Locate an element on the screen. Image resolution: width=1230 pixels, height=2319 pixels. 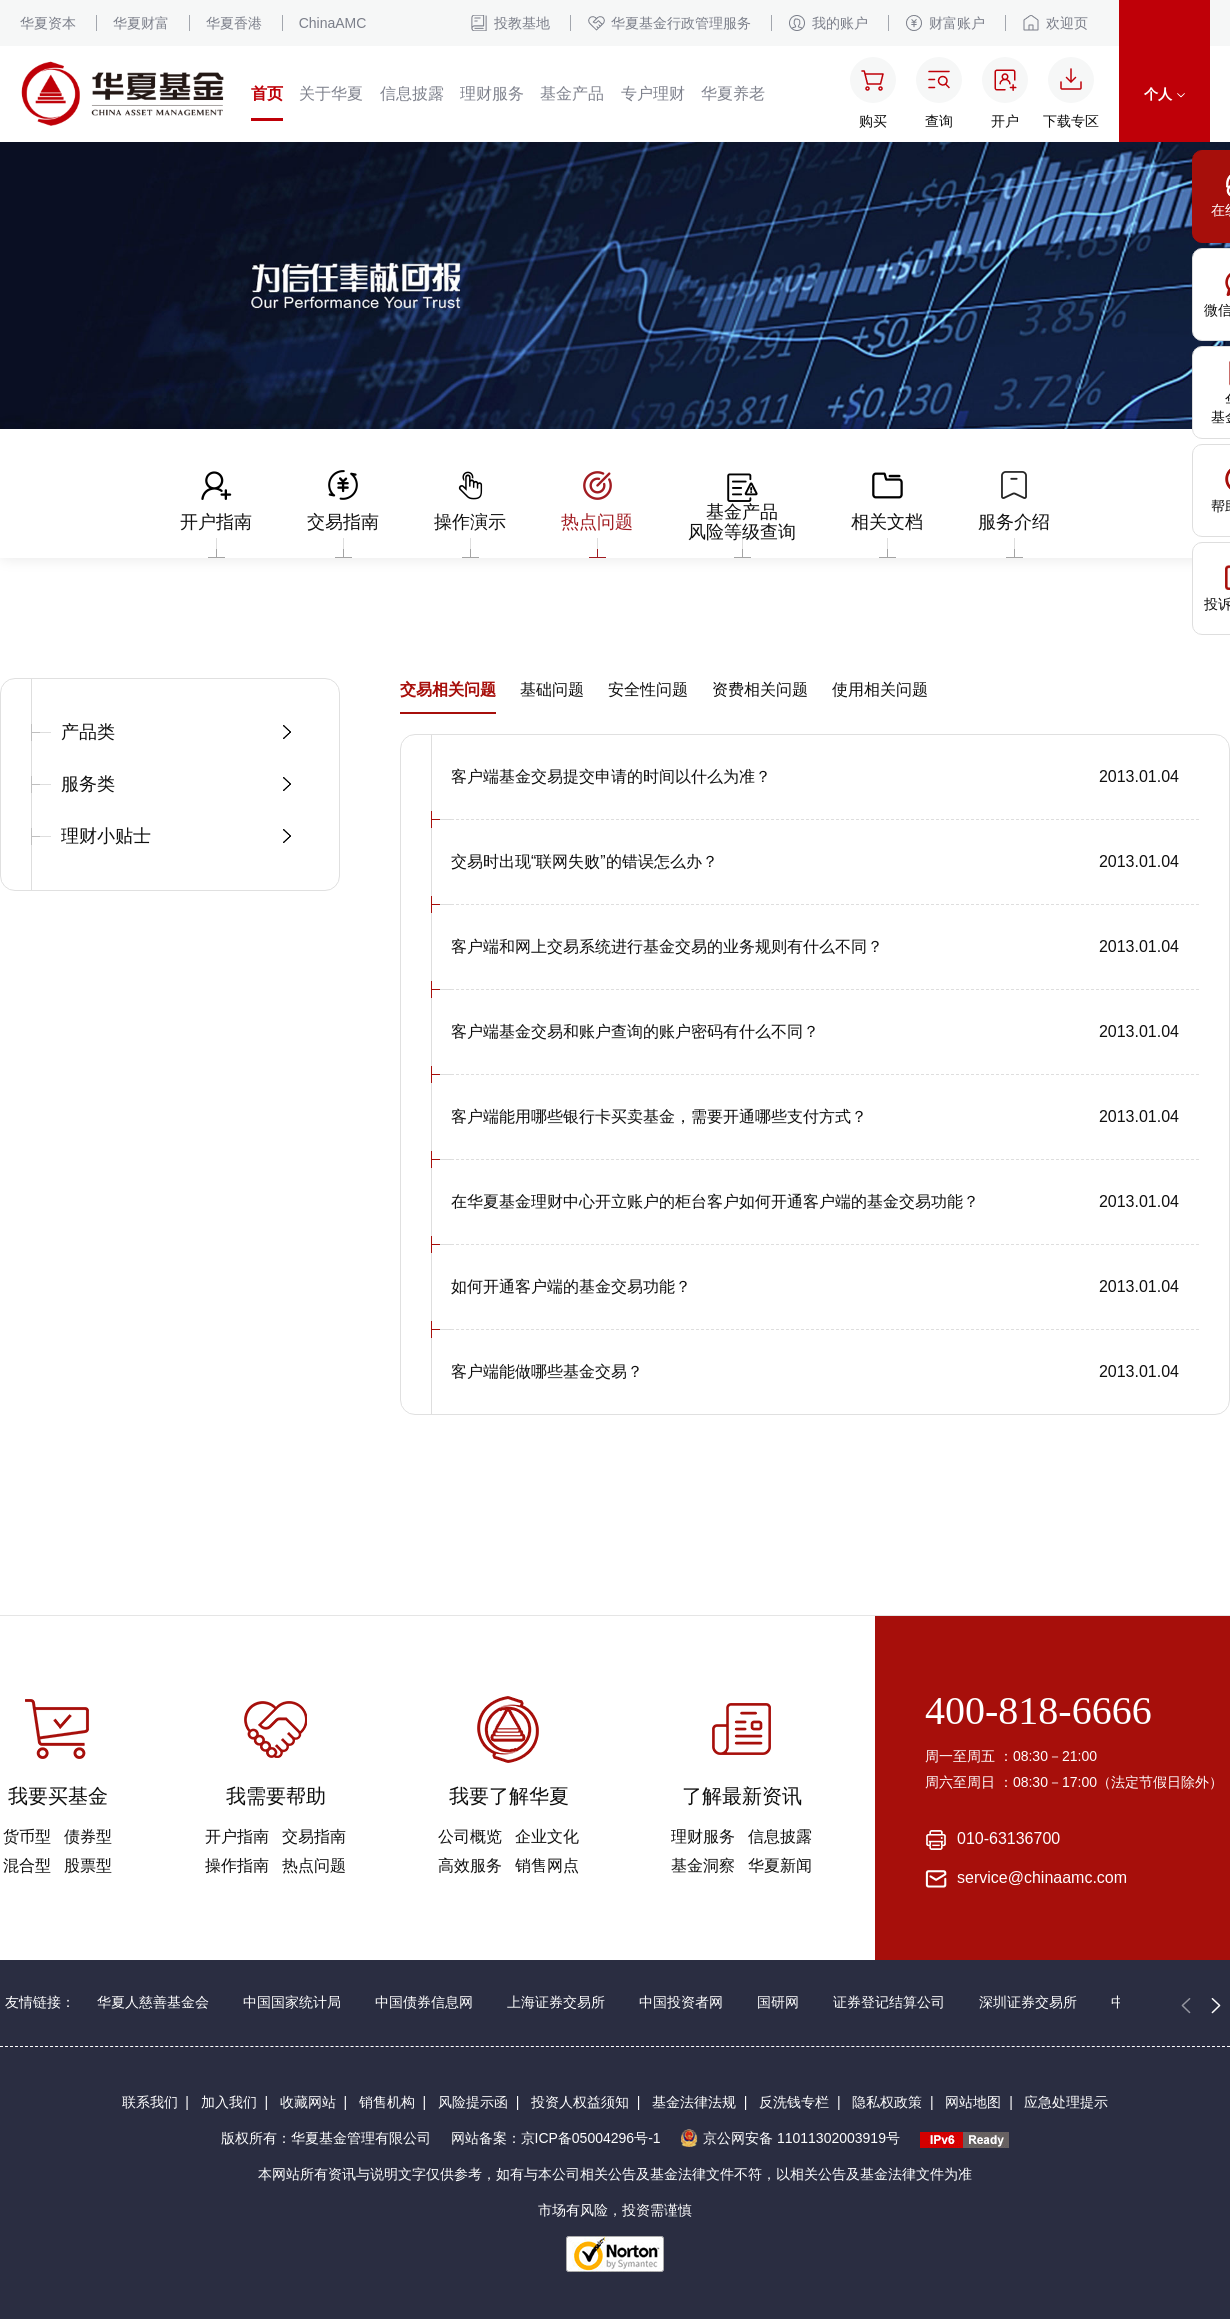
首页 is located at coordinates (267, 93).